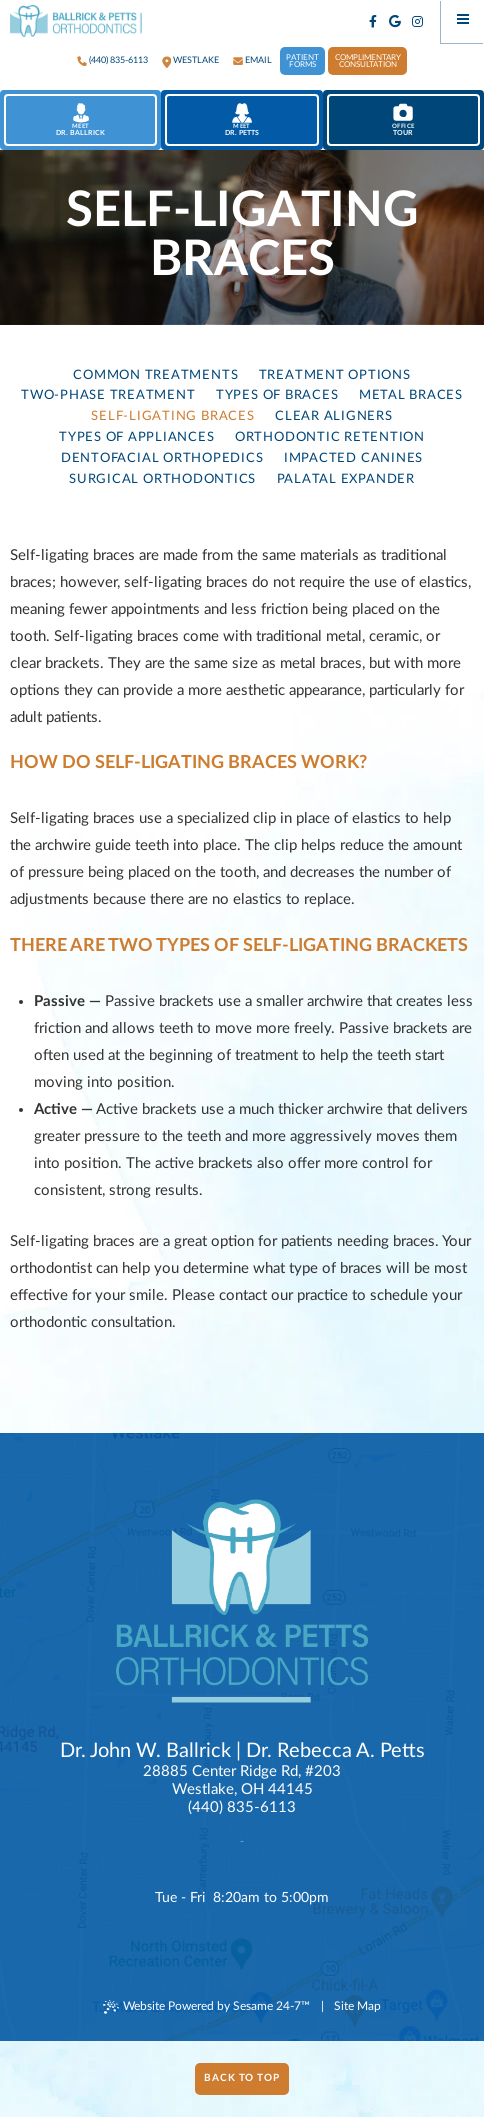 The image size is (484, 2117). Describe the element at coordinates (108, 395) in the screenshot. I see `Two-Phase Treatment` at that location.